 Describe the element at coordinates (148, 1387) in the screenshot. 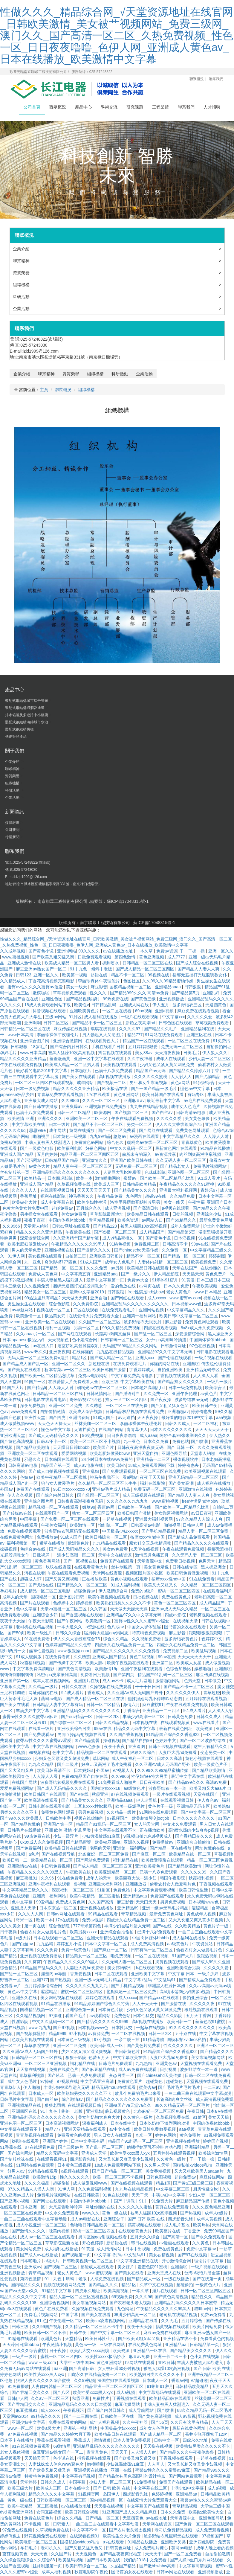

I see `日本老妇高潮乱hd` at that location.